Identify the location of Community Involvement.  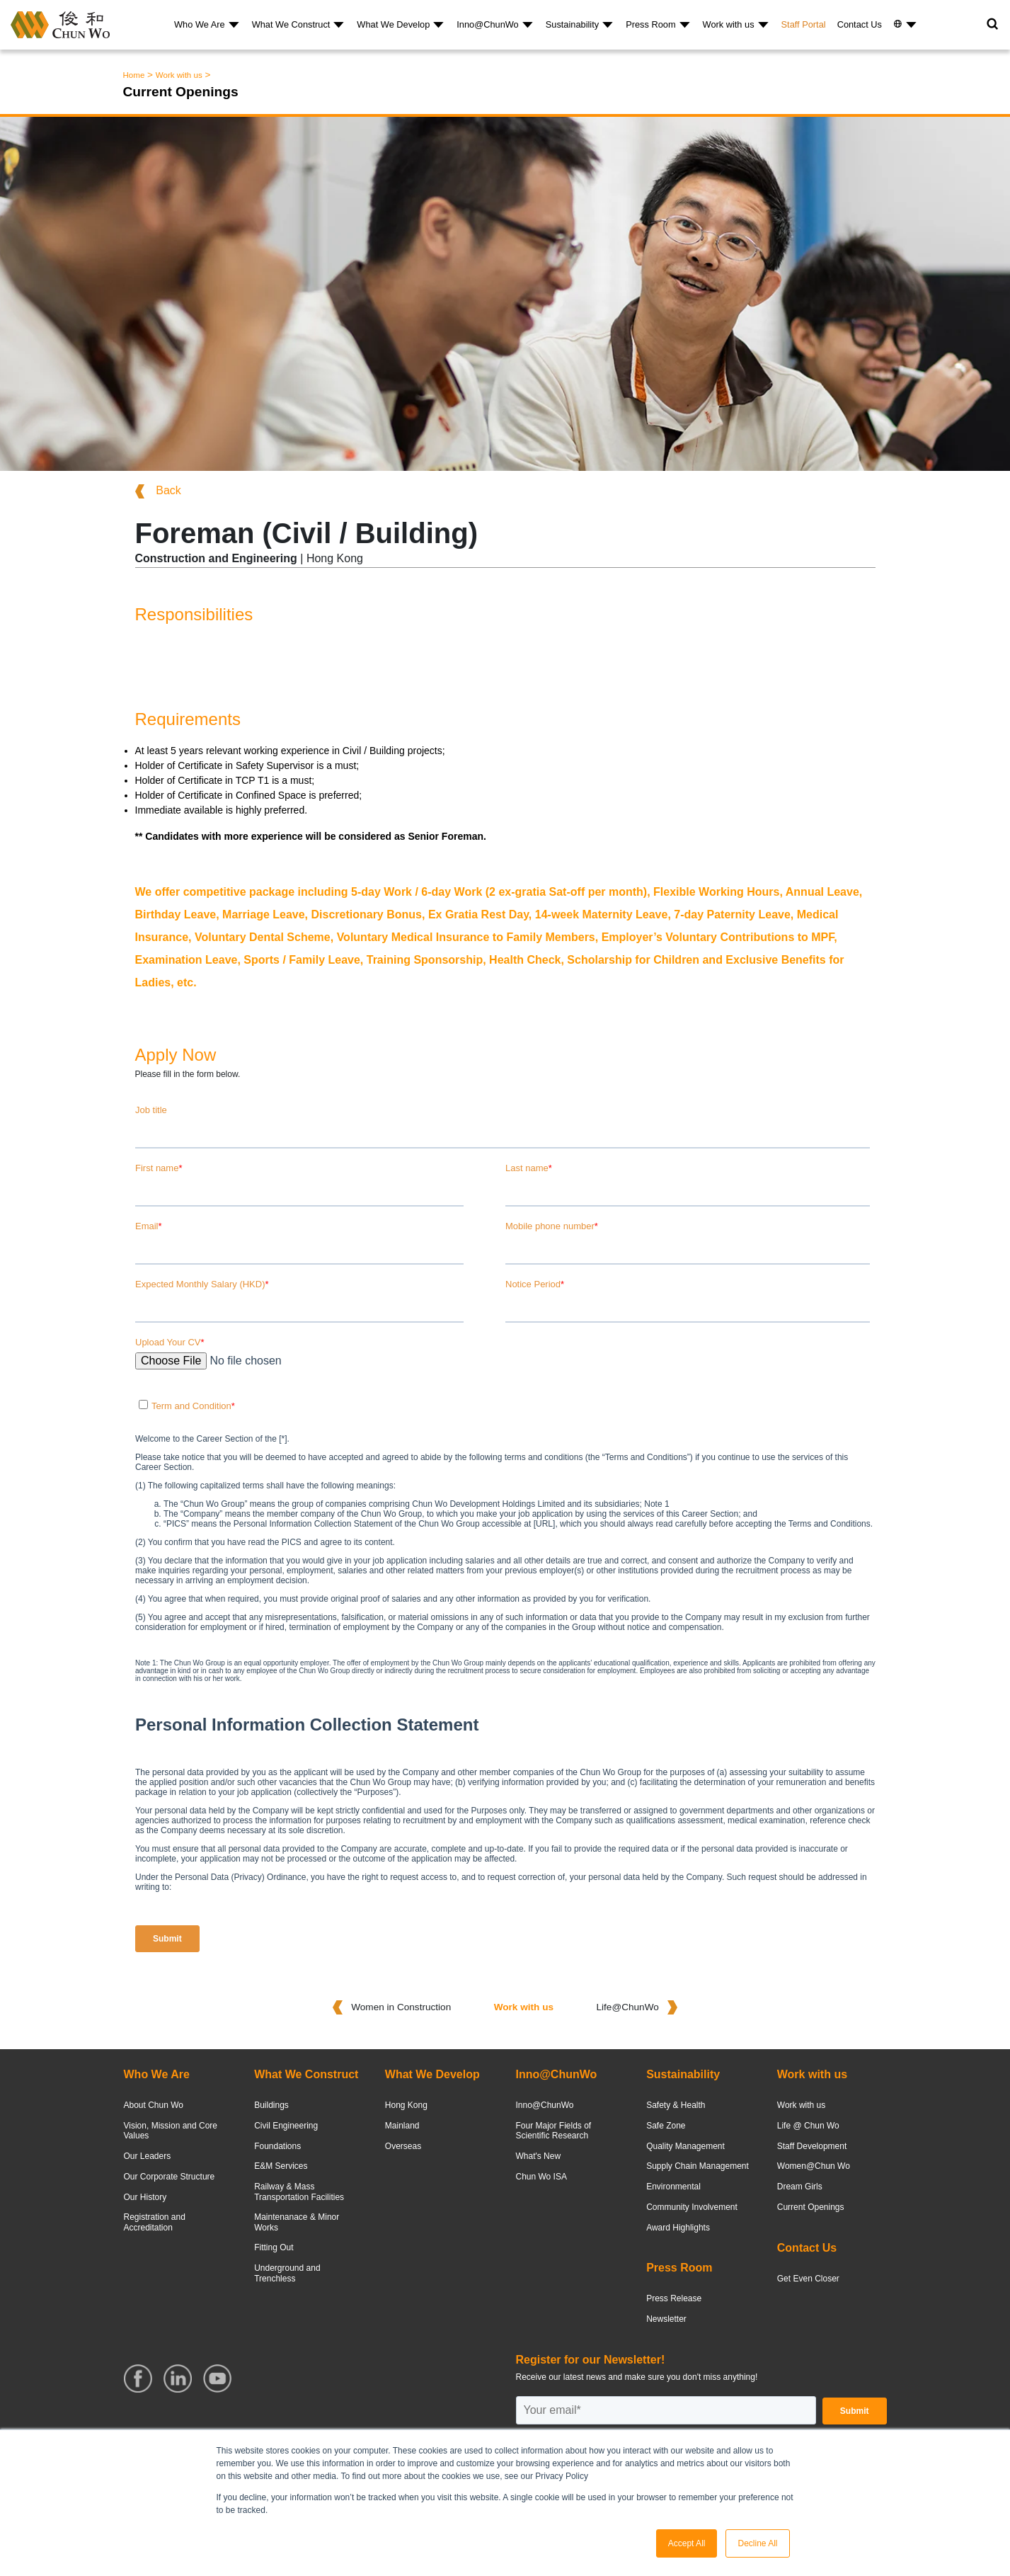
(692, 2207).